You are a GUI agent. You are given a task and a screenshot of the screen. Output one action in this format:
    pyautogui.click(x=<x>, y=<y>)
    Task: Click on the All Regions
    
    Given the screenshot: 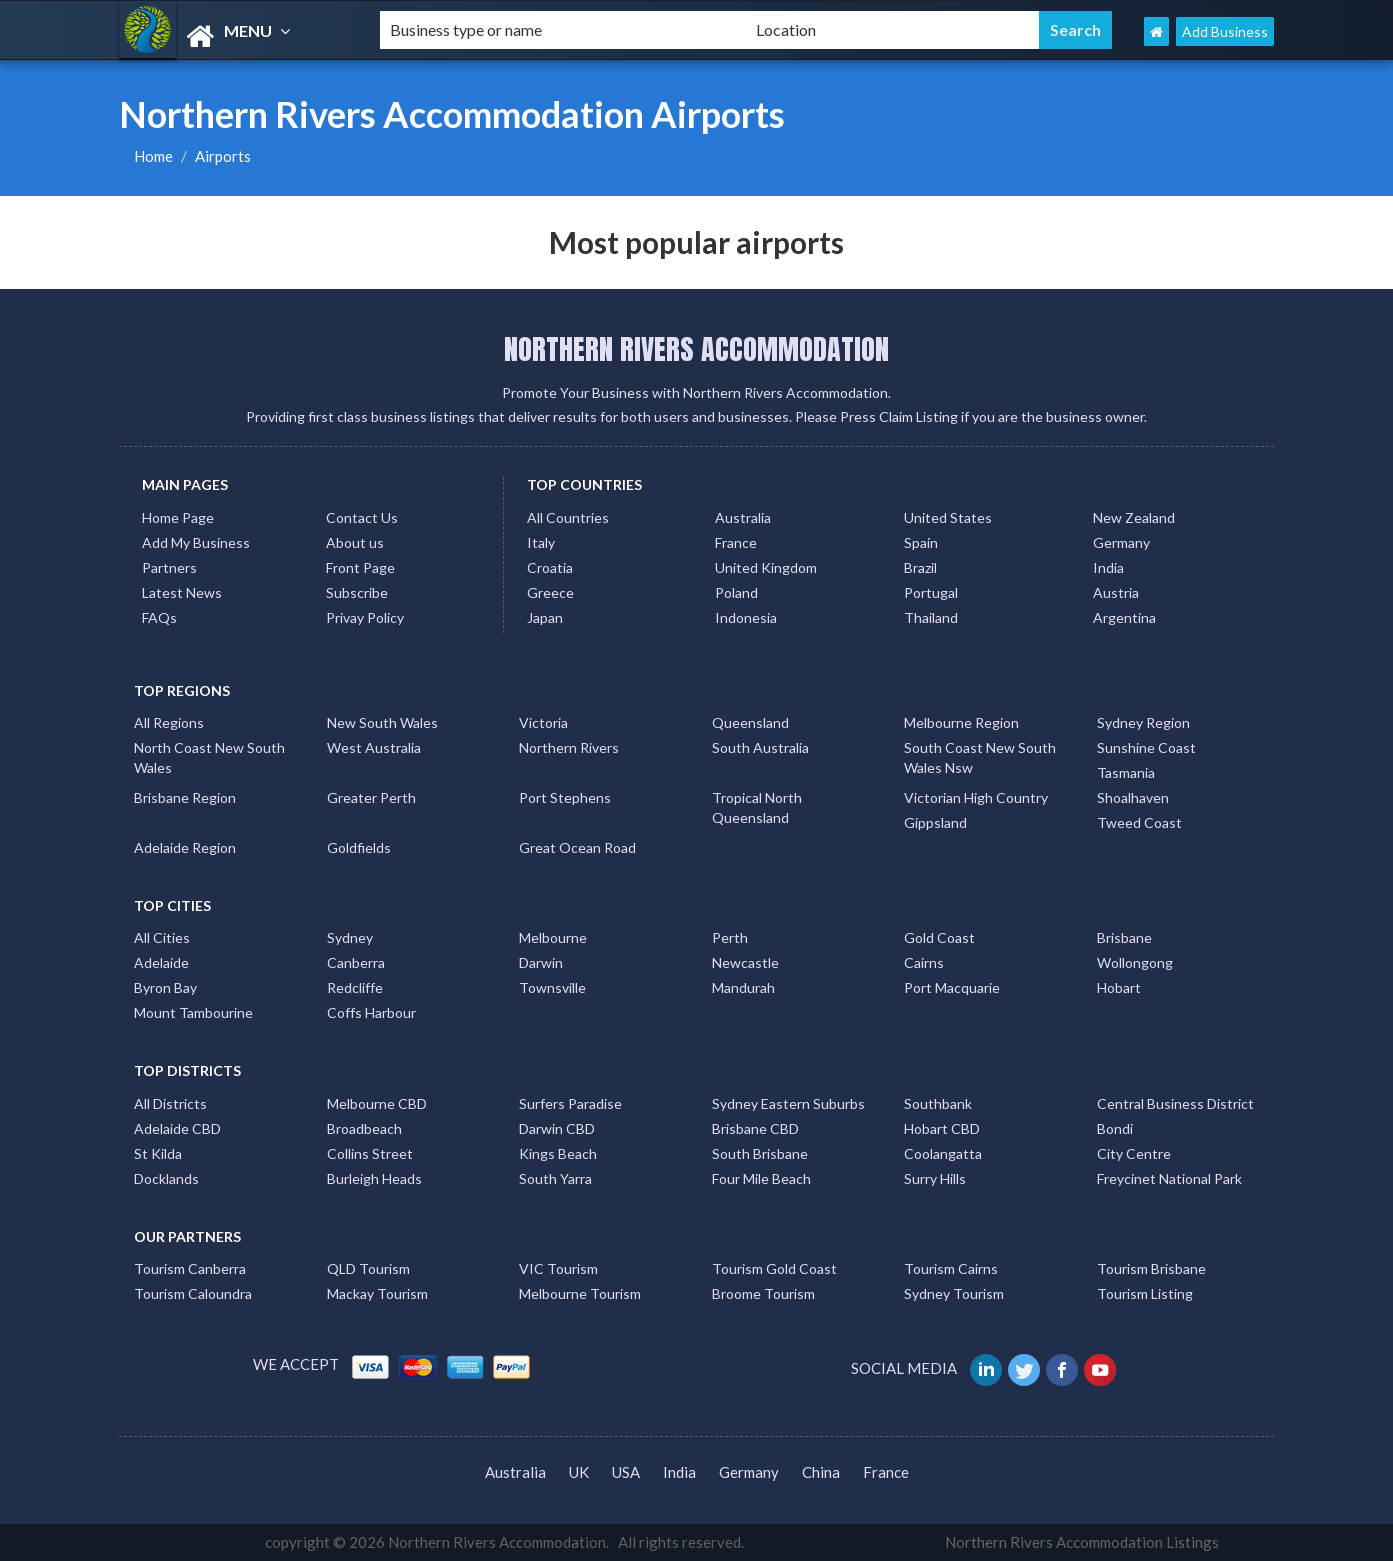 What is the action you would take?
    pyautogui.click(x=169, y=722)
    